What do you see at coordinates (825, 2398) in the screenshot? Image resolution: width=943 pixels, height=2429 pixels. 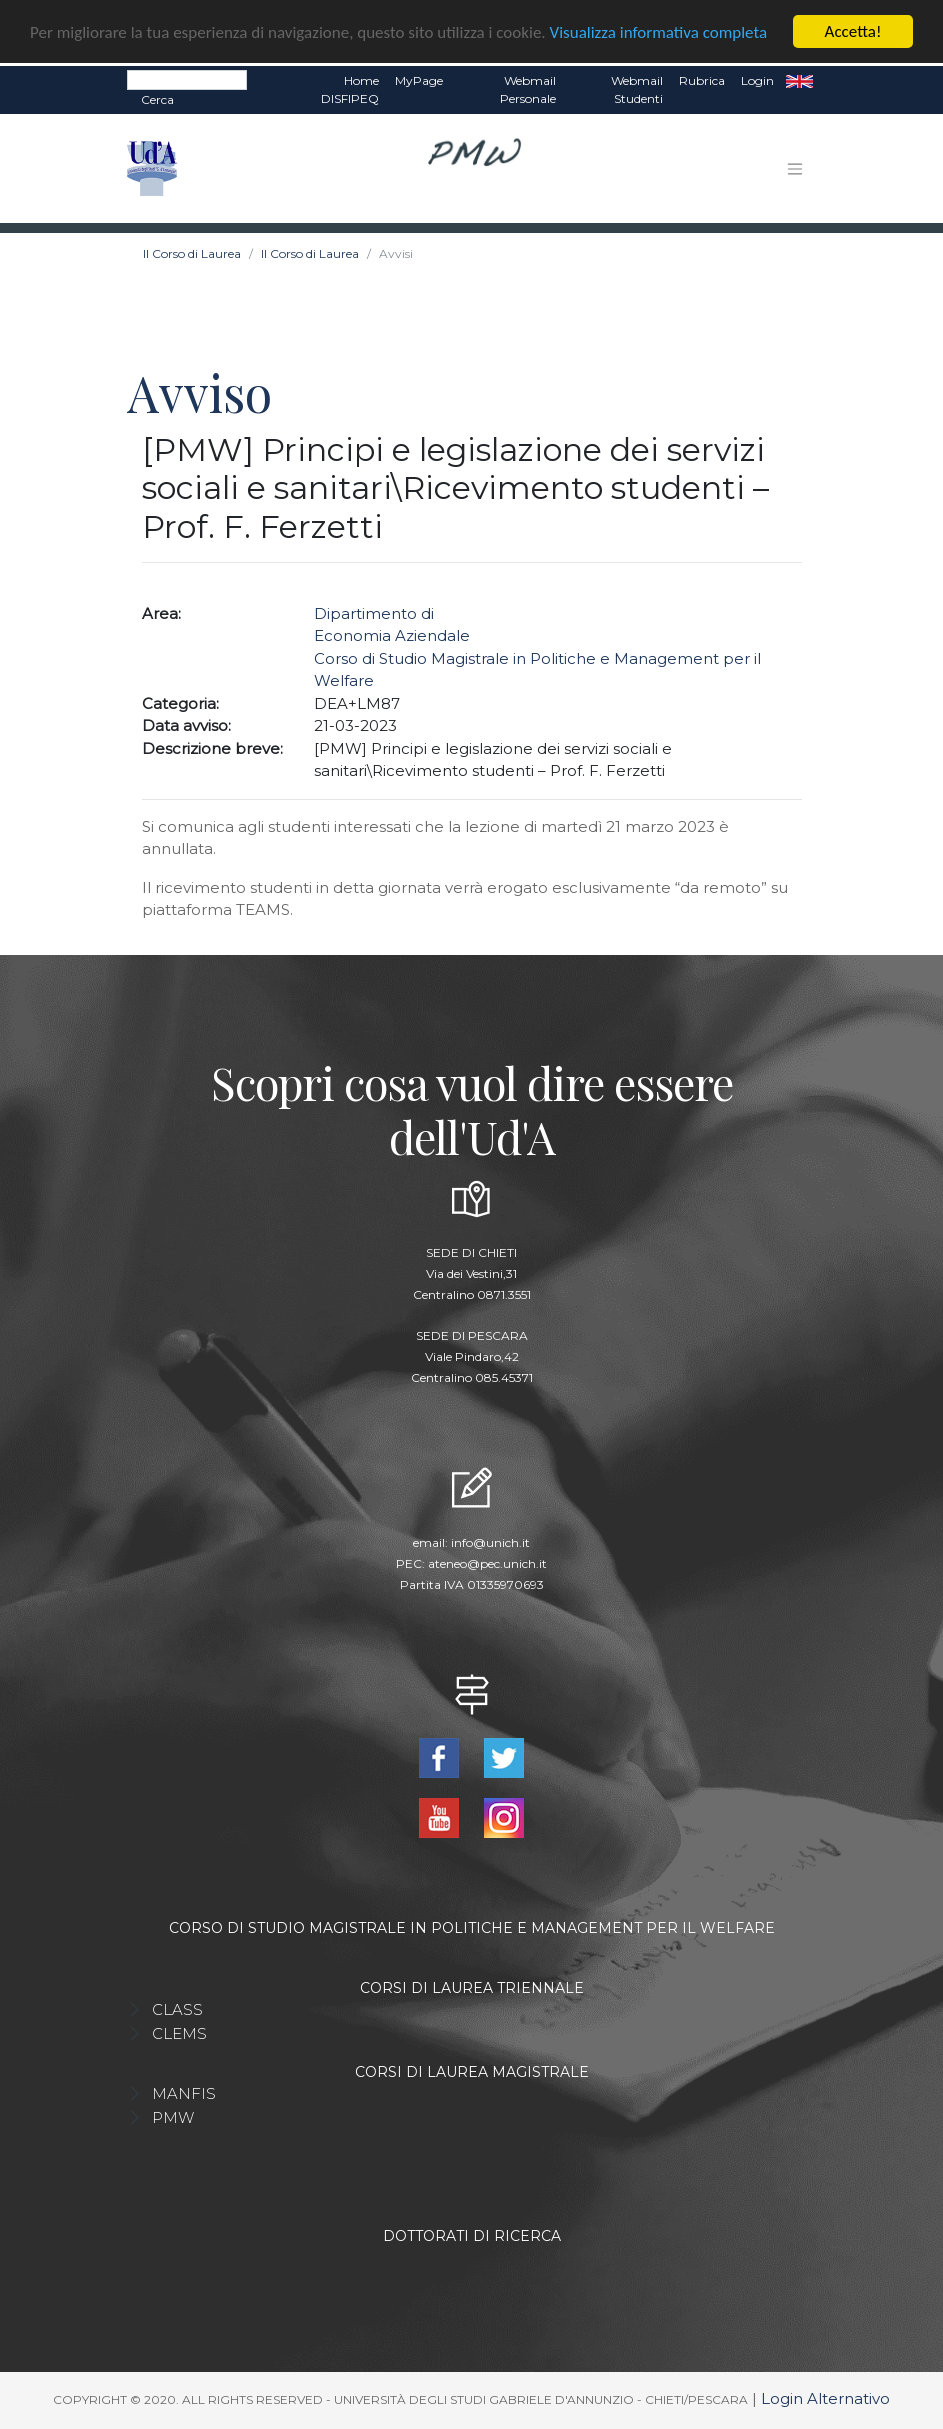 I see `Login Alternativo` at bounding box center [825, 2398].